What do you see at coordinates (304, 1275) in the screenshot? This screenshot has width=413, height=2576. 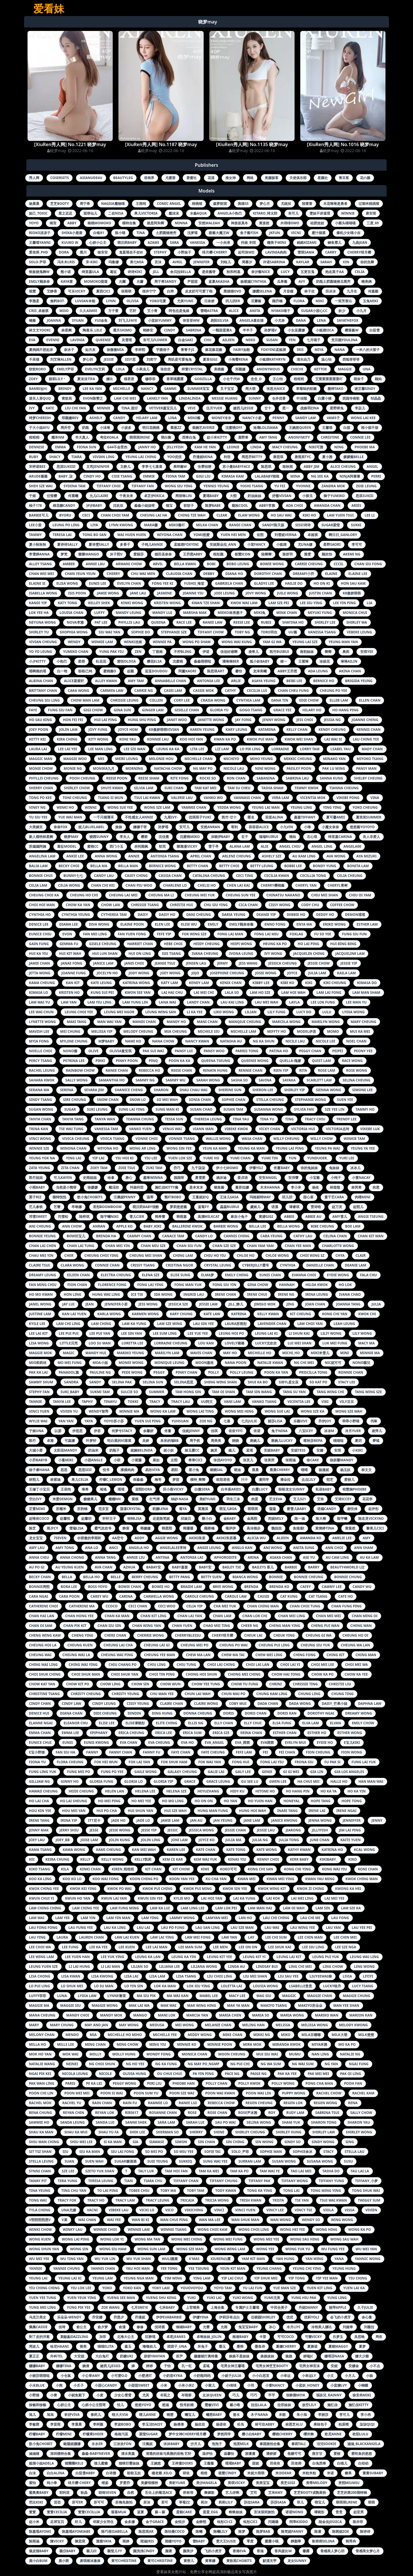 I see `evanna choi` at bounding box center [304, 1275].